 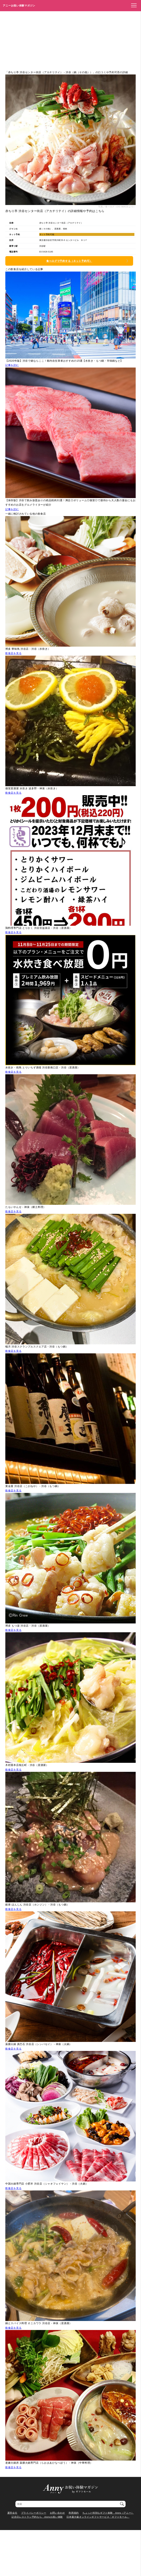 What do you see at coordinates (70, 39) in the screenshot?
I see `[Advertisement]` at bounding box center [70, 39].